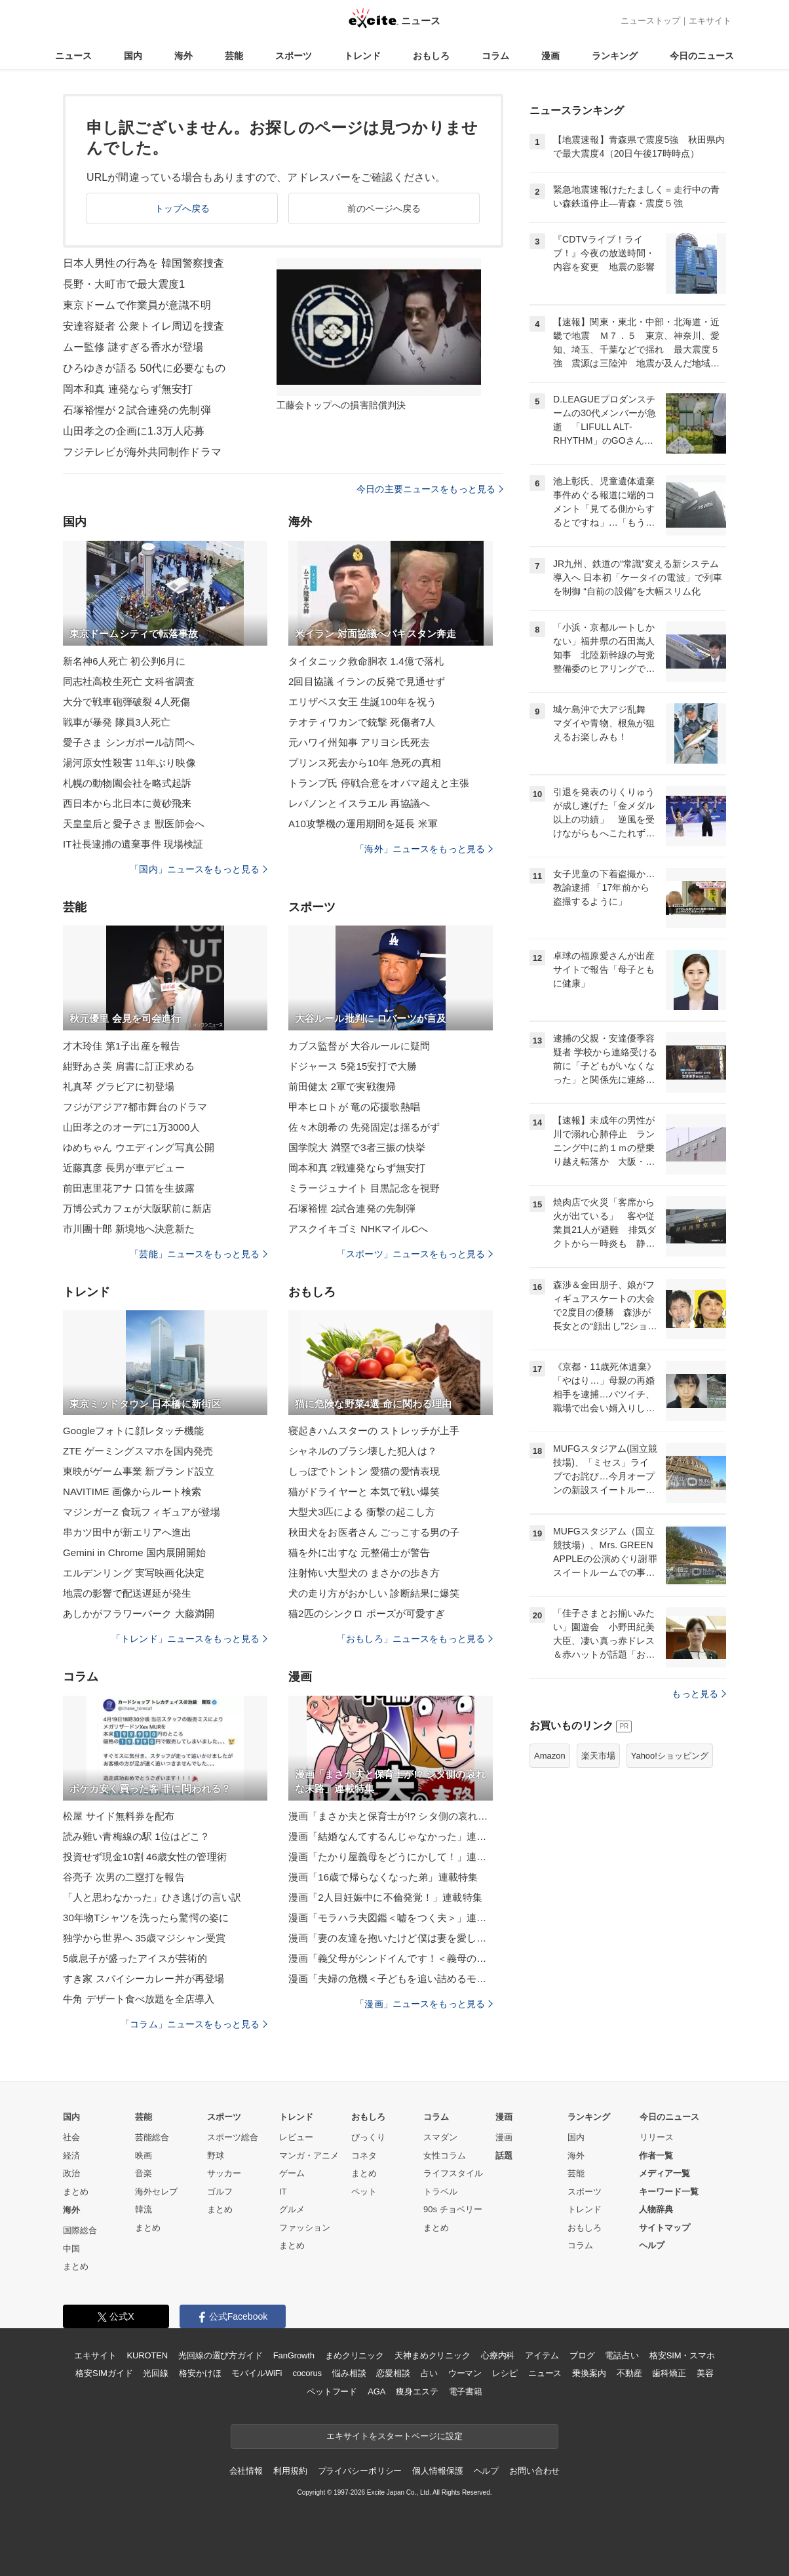 The width and height of the screenshot is (789, 2576). Describe the element at coordinates (80, 2230) in the screenshot. I see `国際総合` at that location.